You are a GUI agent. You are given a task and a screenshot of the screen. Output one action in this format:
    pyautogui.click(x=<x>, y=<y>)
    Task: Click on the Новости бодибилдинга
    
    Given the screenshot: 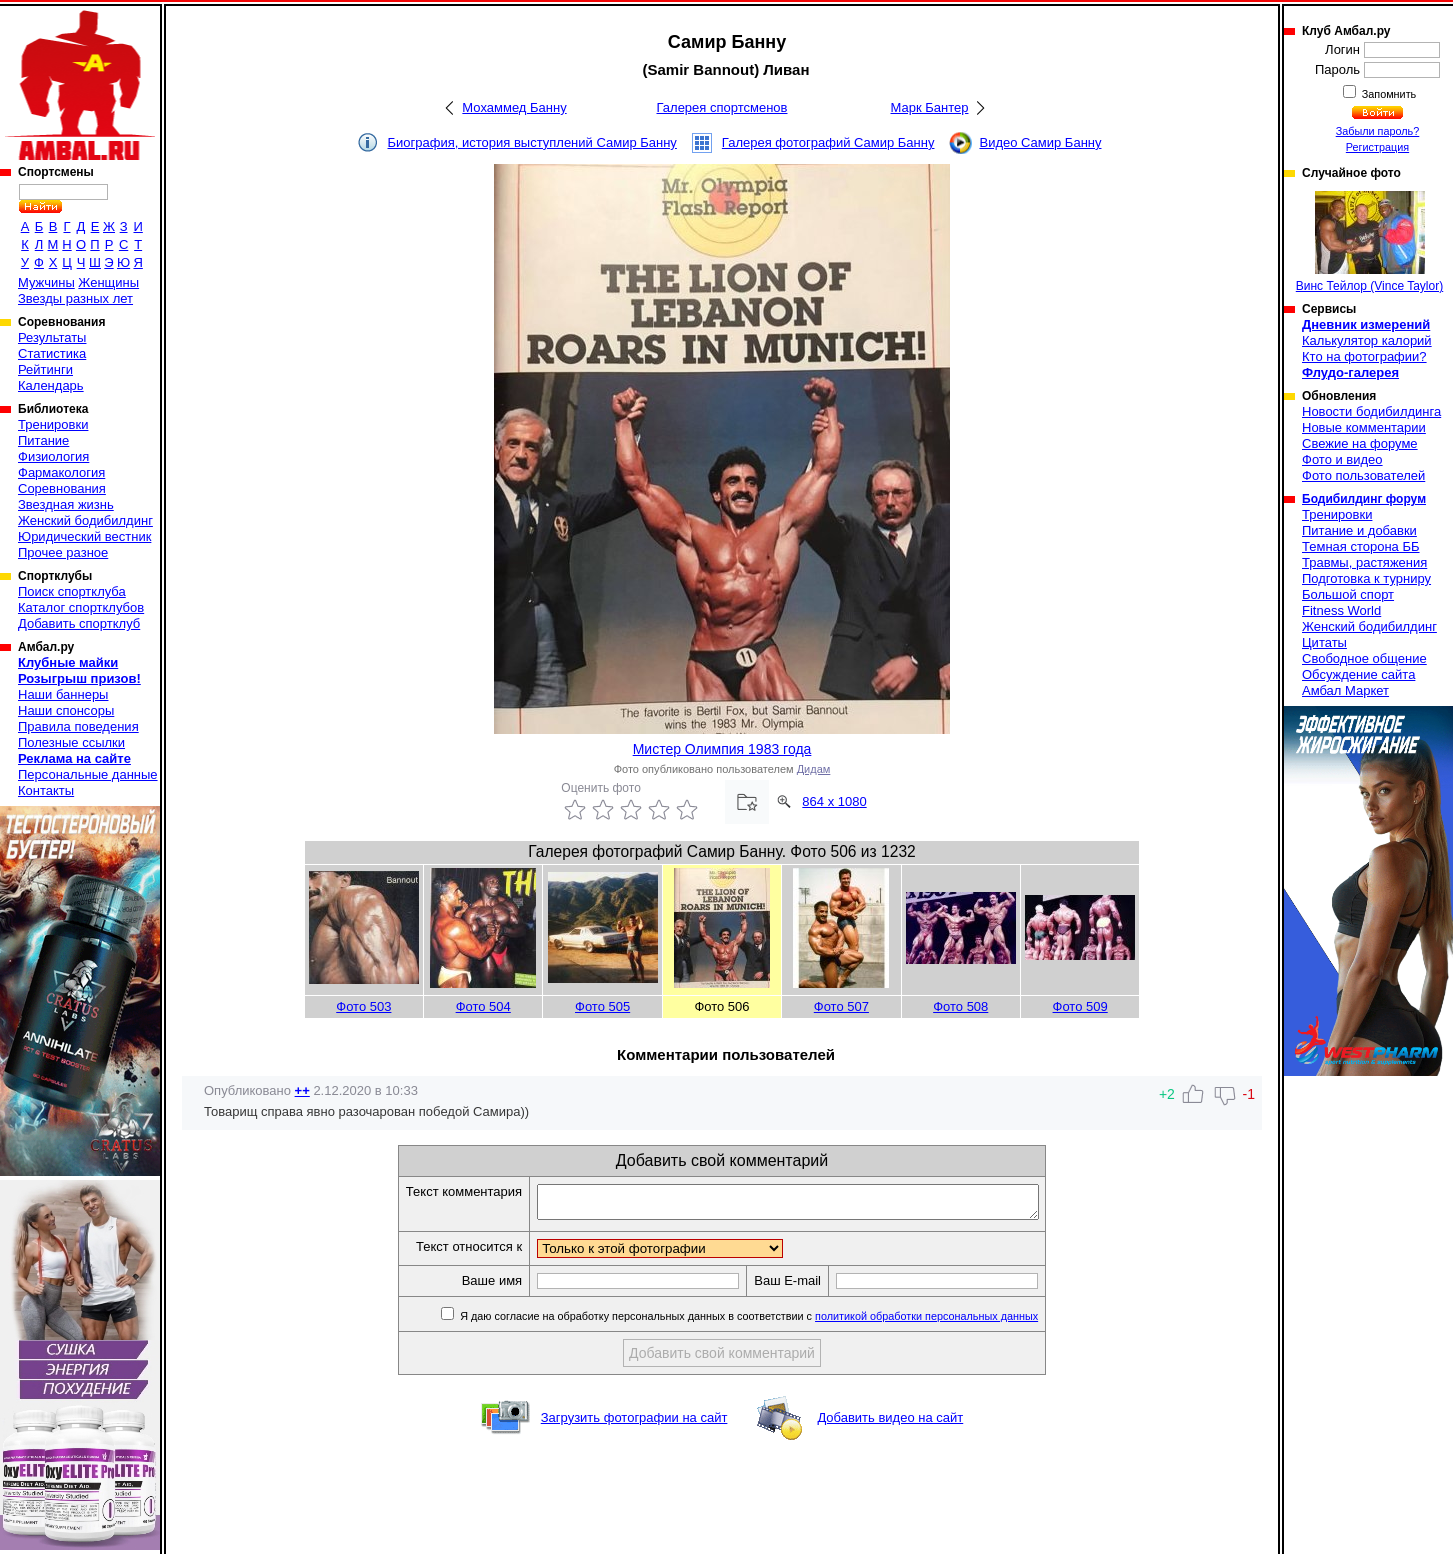 What is the action you would take?
    pyautogui.click(x=1371, y=411)
    